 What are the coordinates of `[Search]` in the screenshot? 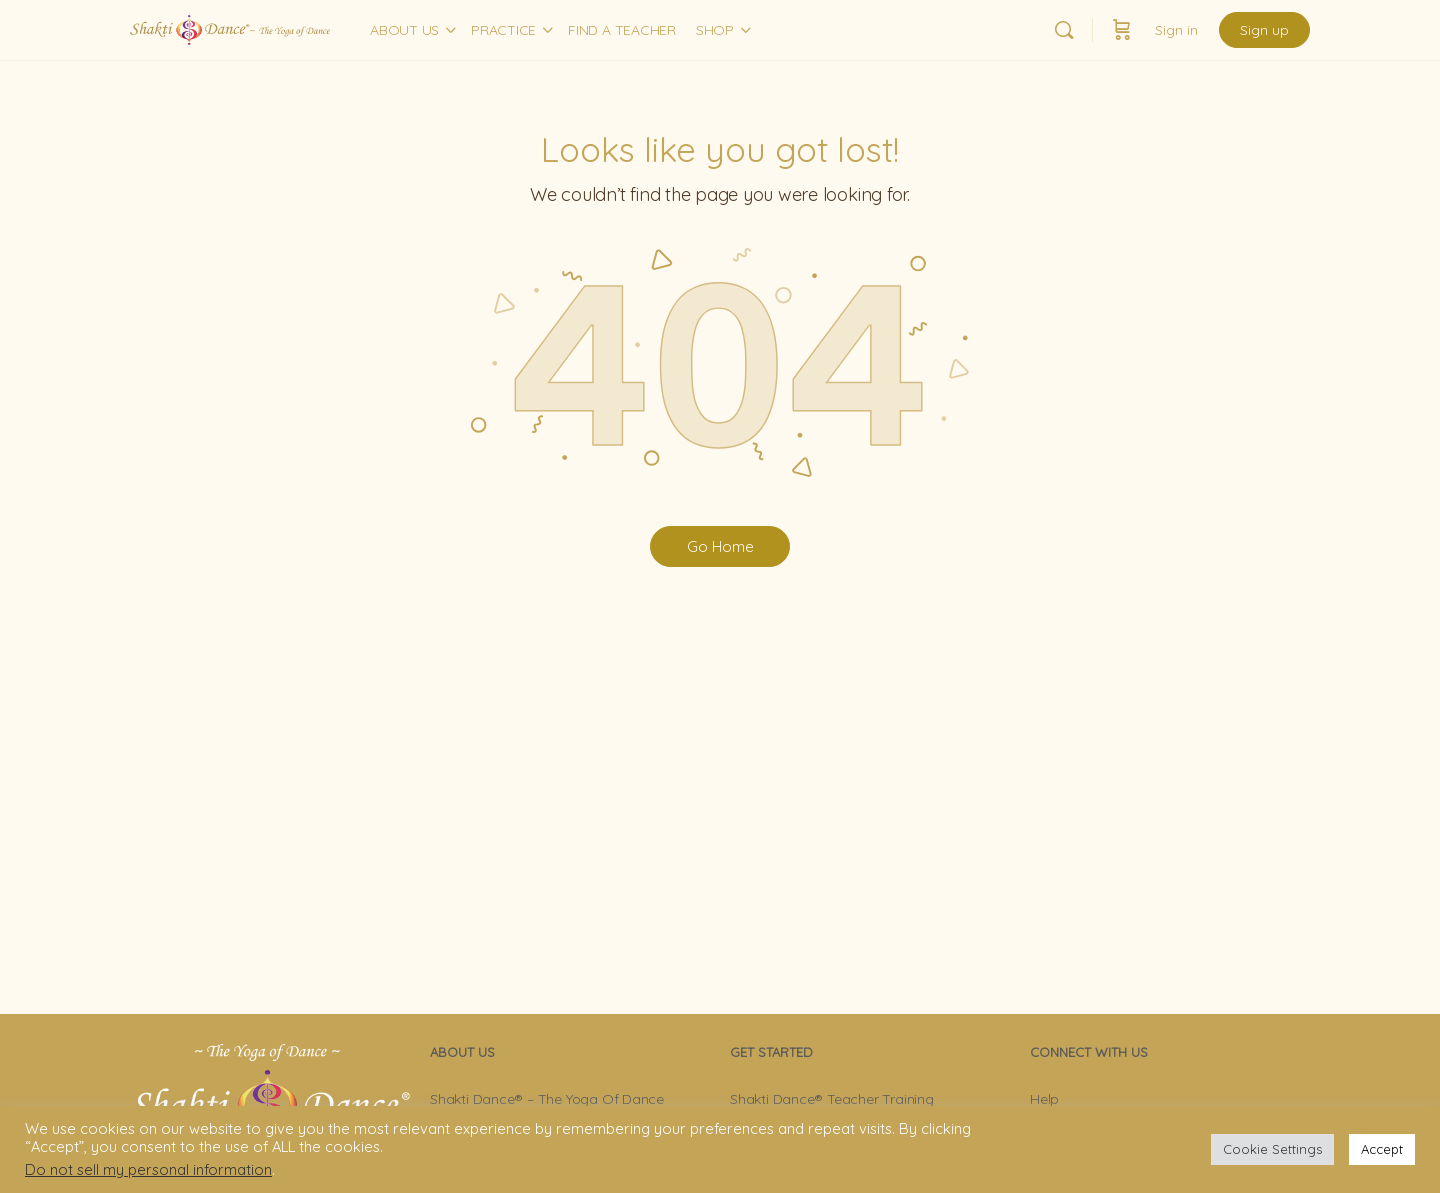 It's located at (1064, 30).